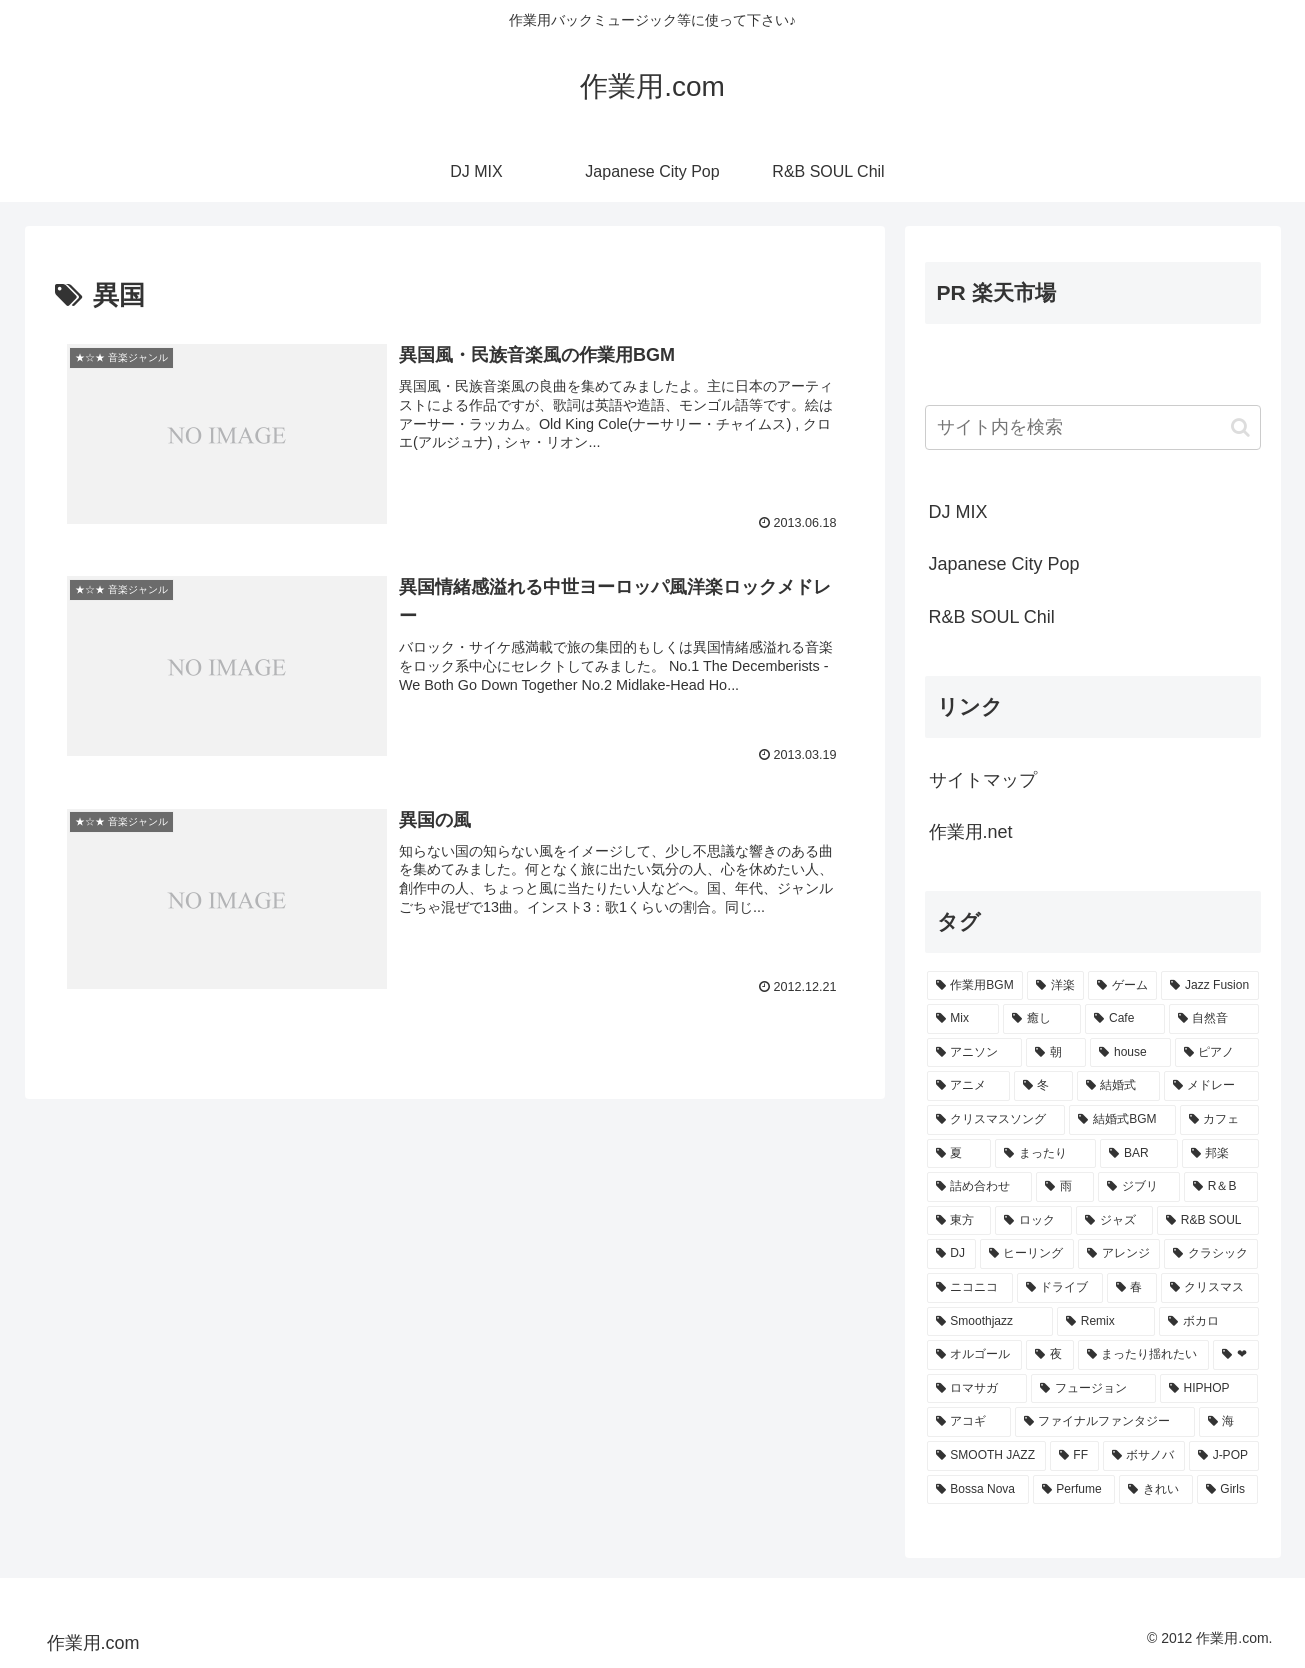 This screenshot has width=1305, height=1668. Describe the element at coordinates (983, 780) in the screenshot. I see `サイトマップ` at that location.